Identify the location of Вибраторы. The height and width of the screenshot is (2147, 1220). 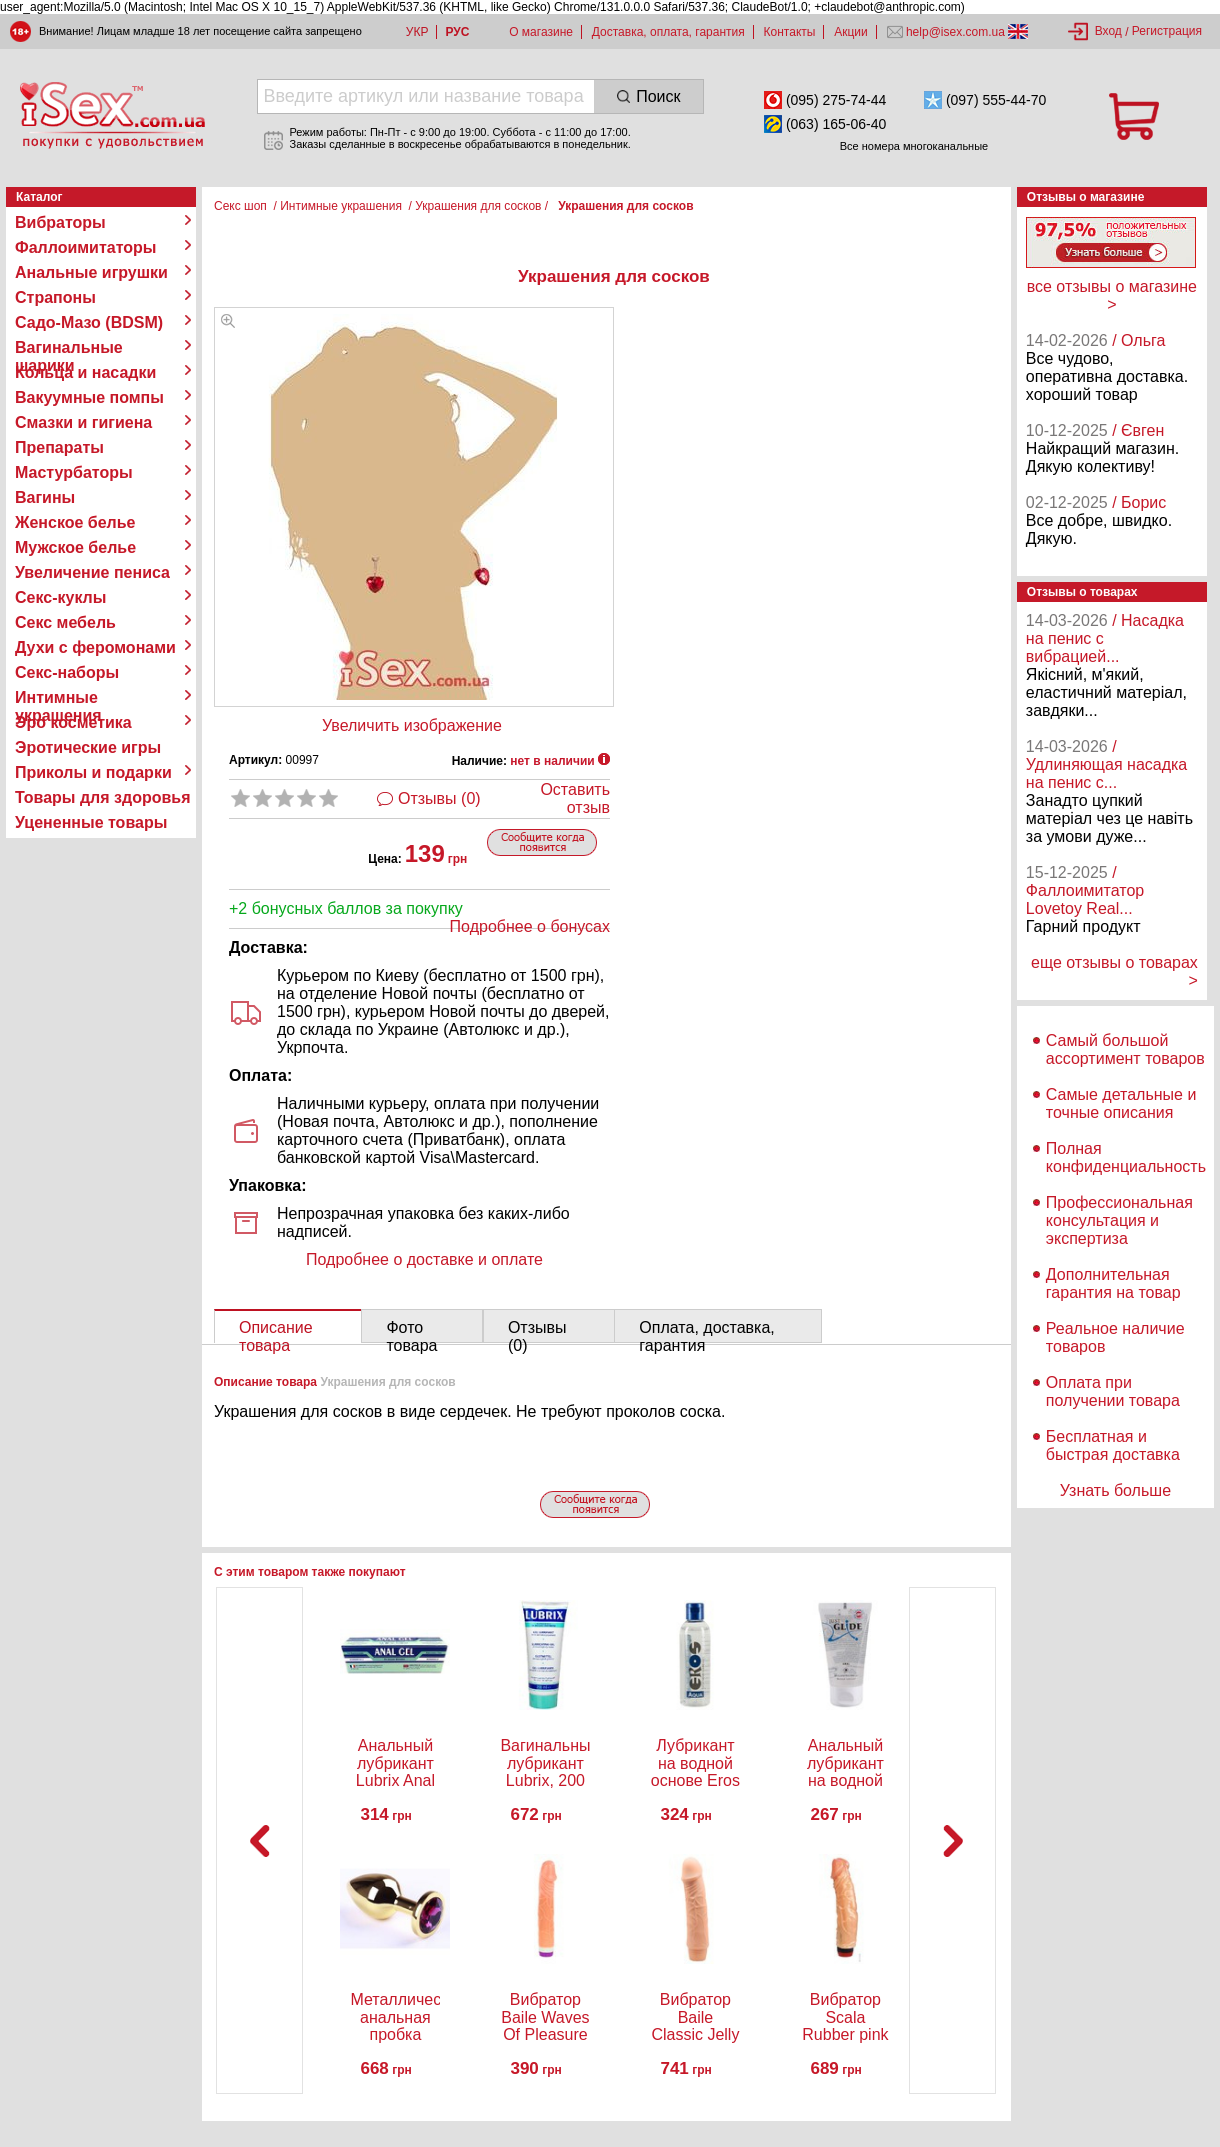
(60, 222).